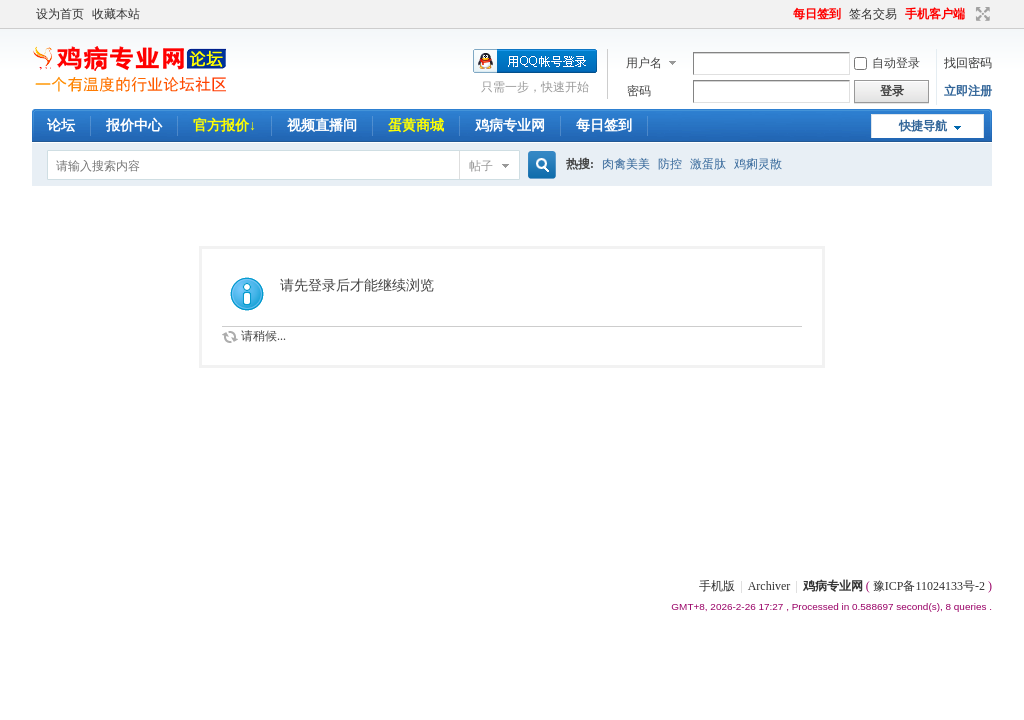 The height and width of the screenshot is (720, 1024). Describe the element at coordinates (134, 125) in the screenshot. I see `报价中心` at that location.